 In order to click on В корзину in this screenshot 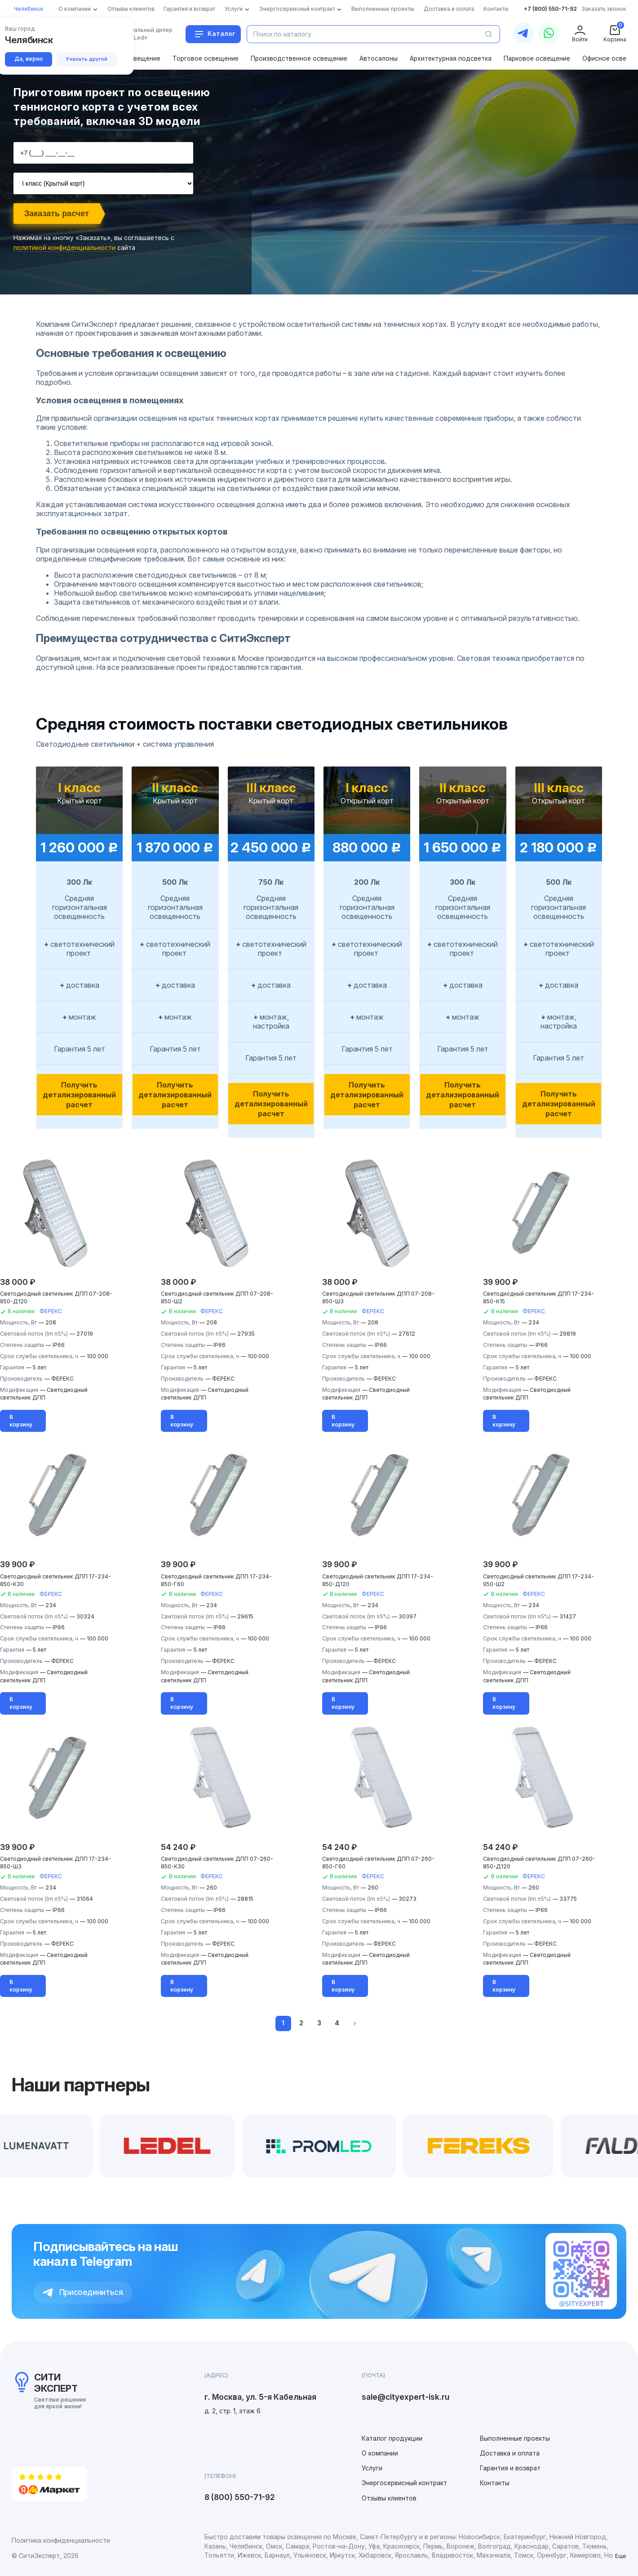, I will do `click(20, 1420)`.